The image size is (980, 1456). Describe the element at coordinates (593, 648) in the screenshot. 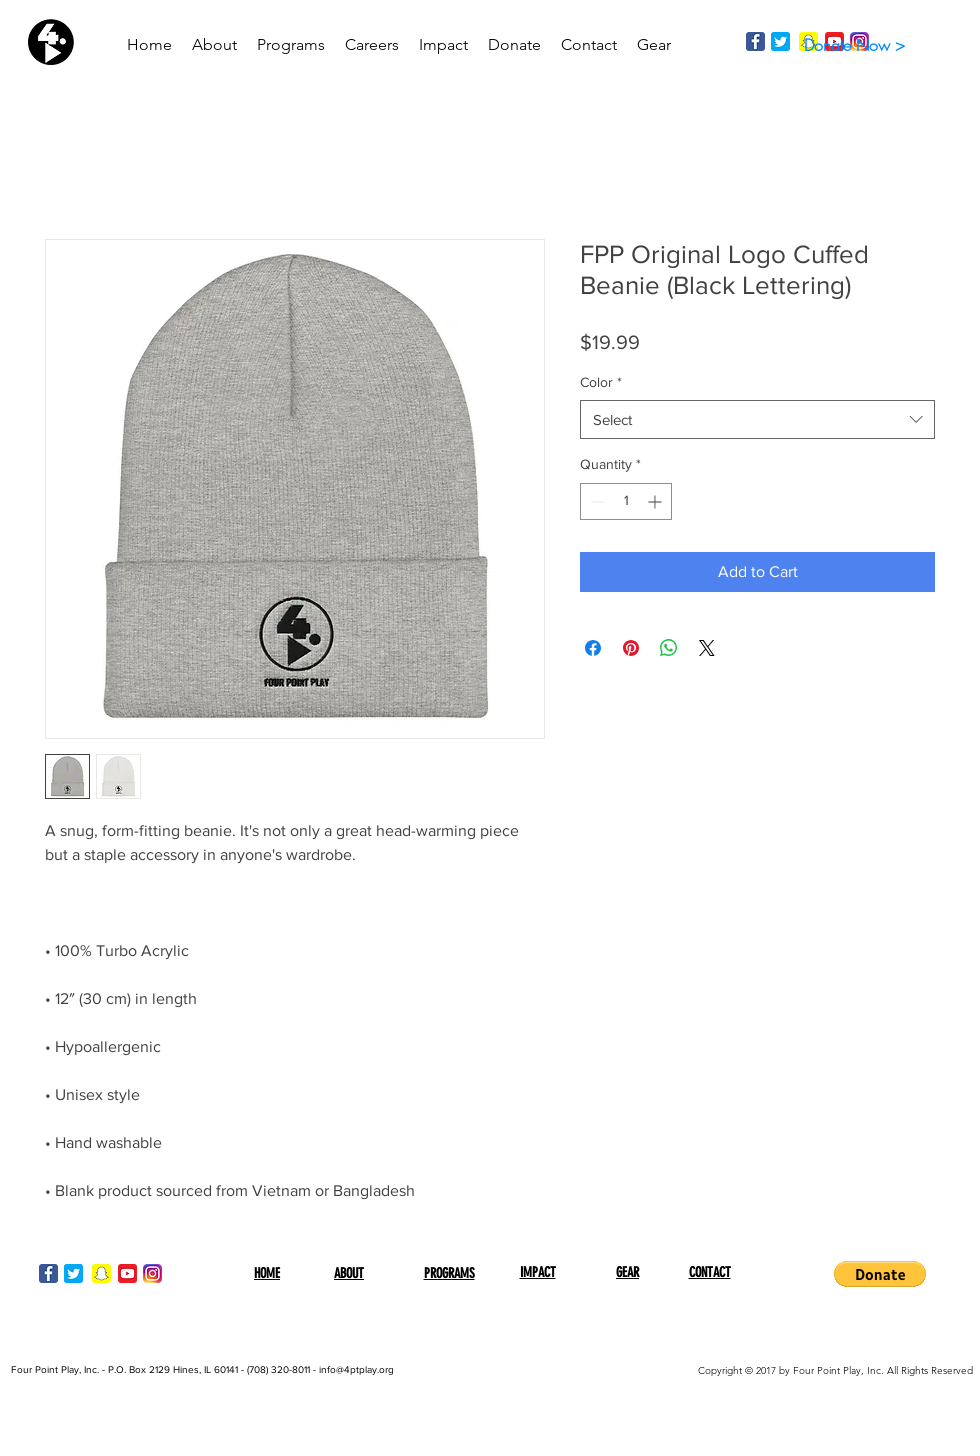

I see `[Share on Facebook]` at that location.